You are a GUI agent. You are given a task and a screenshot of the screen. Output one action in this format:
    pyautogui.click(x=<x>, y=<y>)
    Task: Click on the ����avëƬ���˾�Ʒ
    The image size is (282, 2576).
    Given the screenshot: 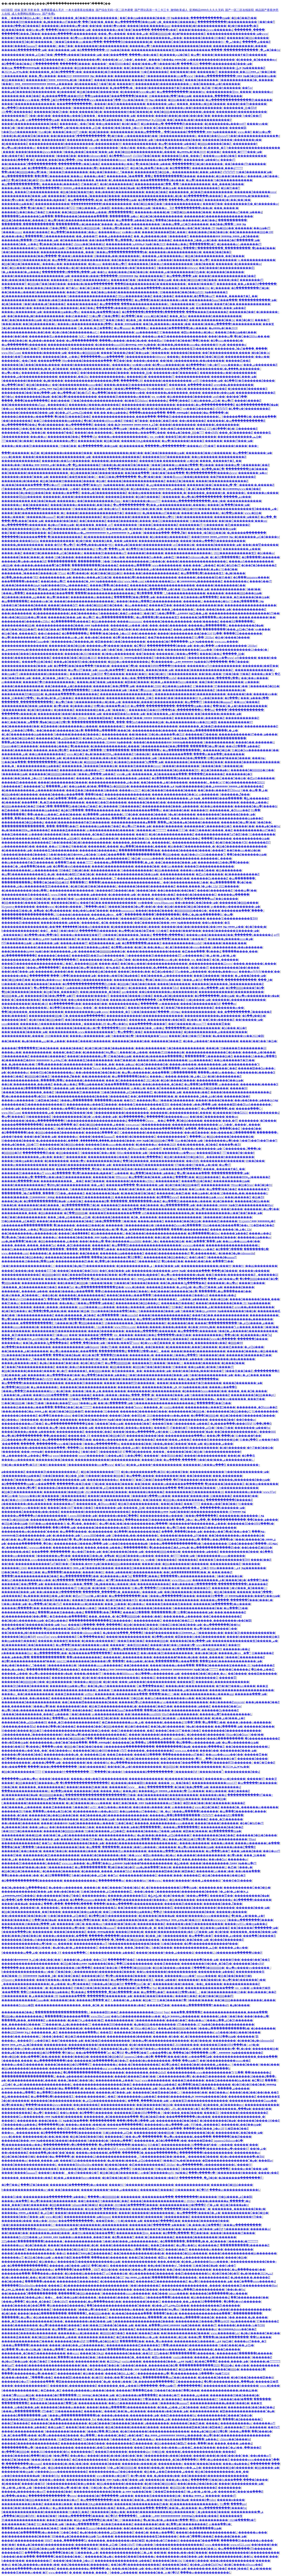 What is the action you would take?
    pyautogui.click(x=250, y=2341)
    